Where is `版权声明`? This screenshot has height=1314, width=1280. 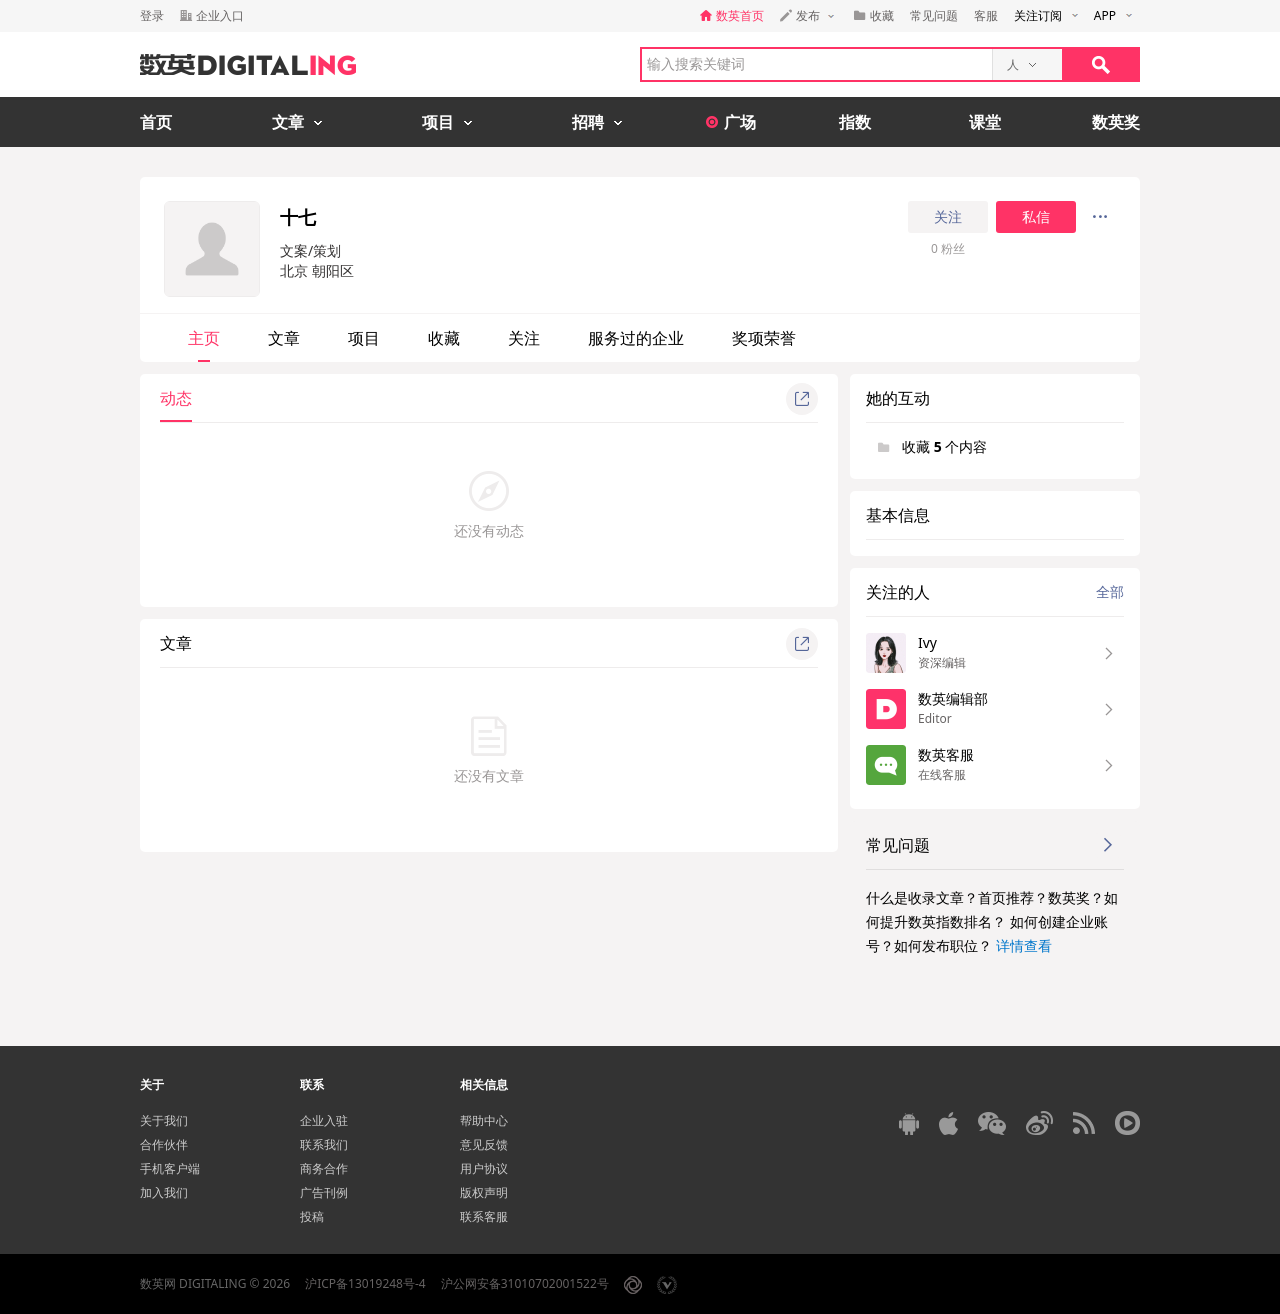
版权声明 is located at coordinates (484, 1192).